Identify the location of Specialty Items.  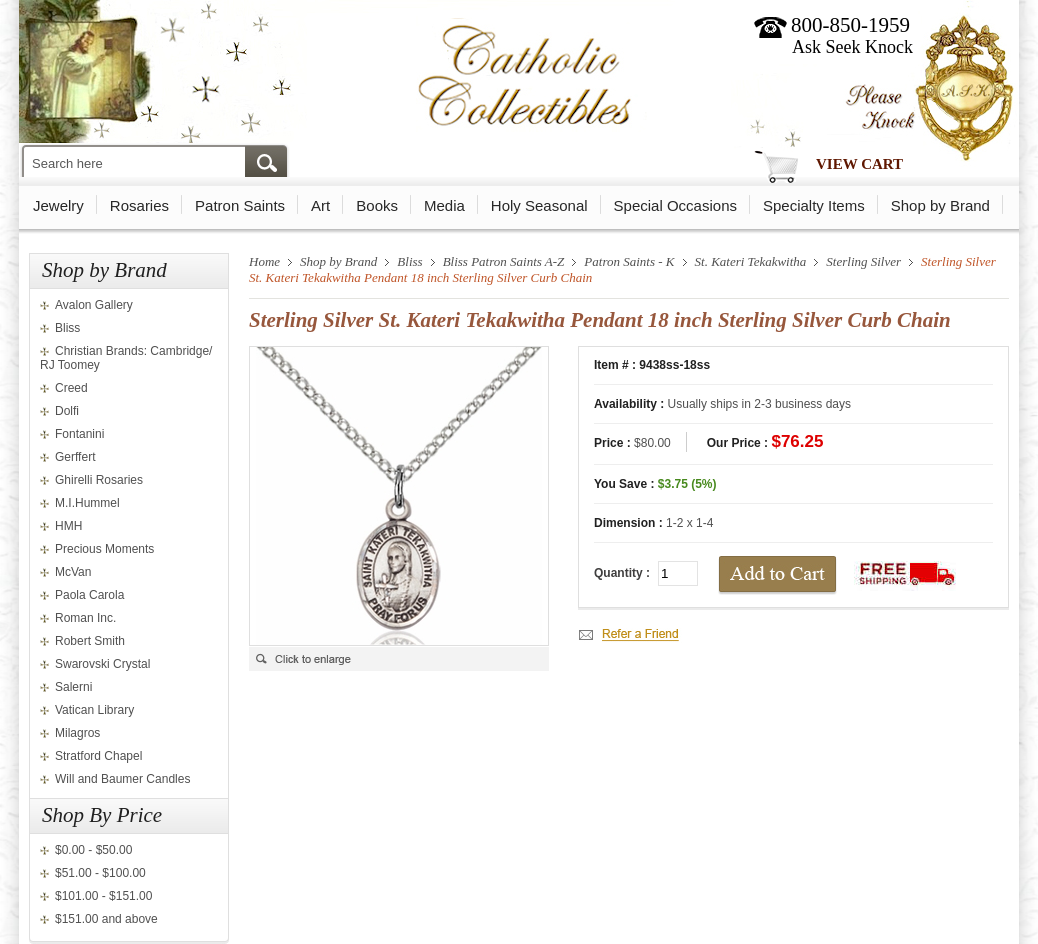
(814, 205).